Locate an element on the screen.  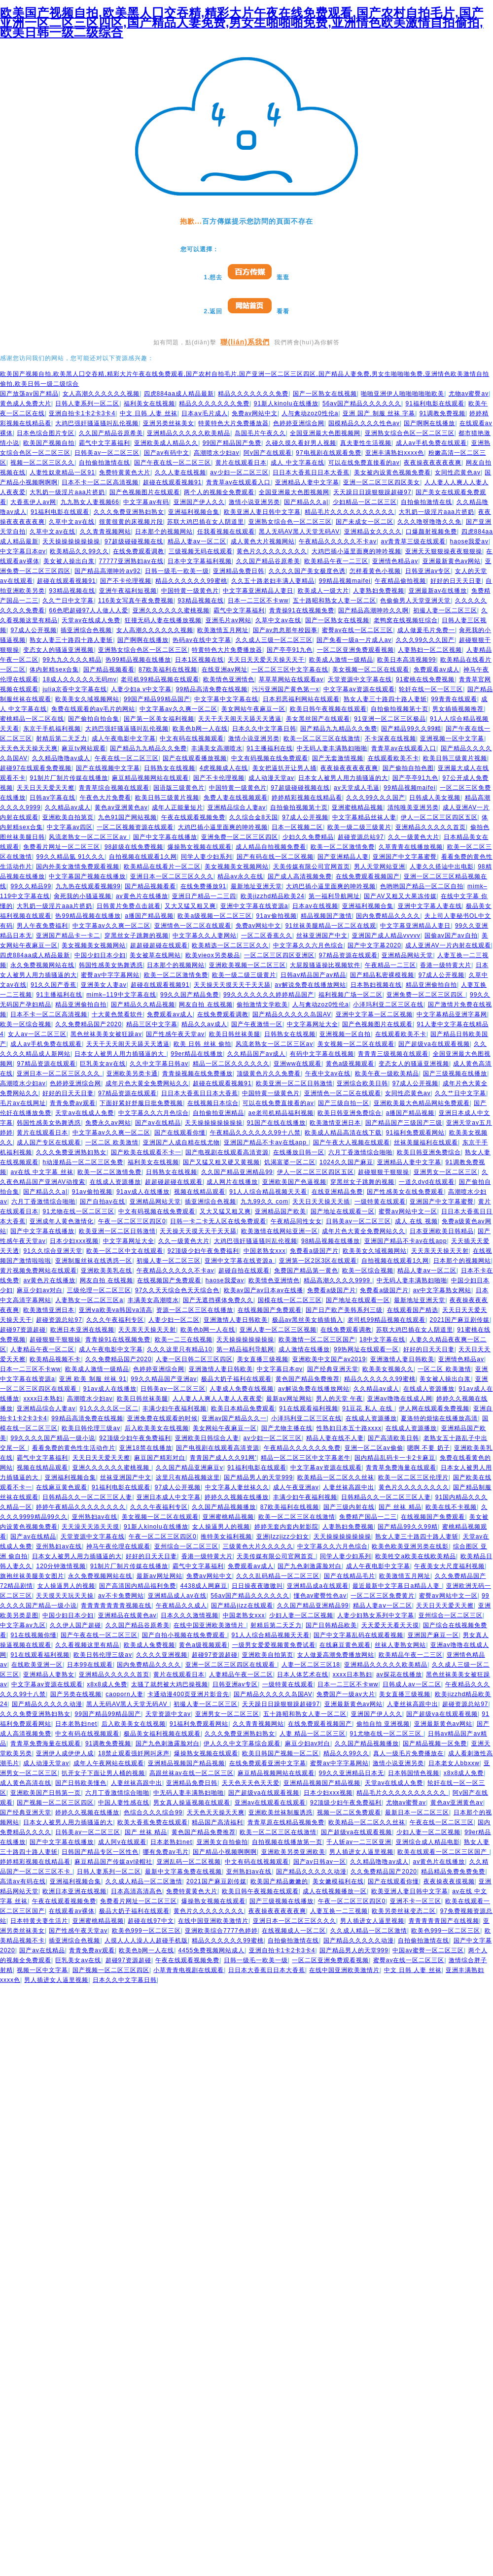
97超级碰碰视频在线 is located at coordinates (134, 541).